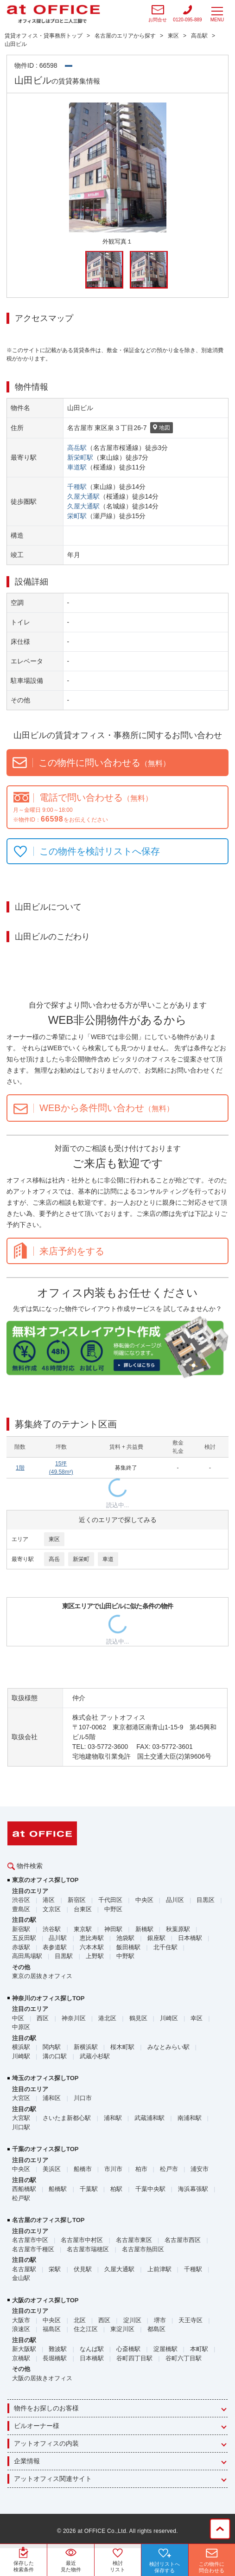  What do you see at coordinates (30, 2239) in the screenshot?
I see `名古屋市中区` at bounding box center [30, 2239].